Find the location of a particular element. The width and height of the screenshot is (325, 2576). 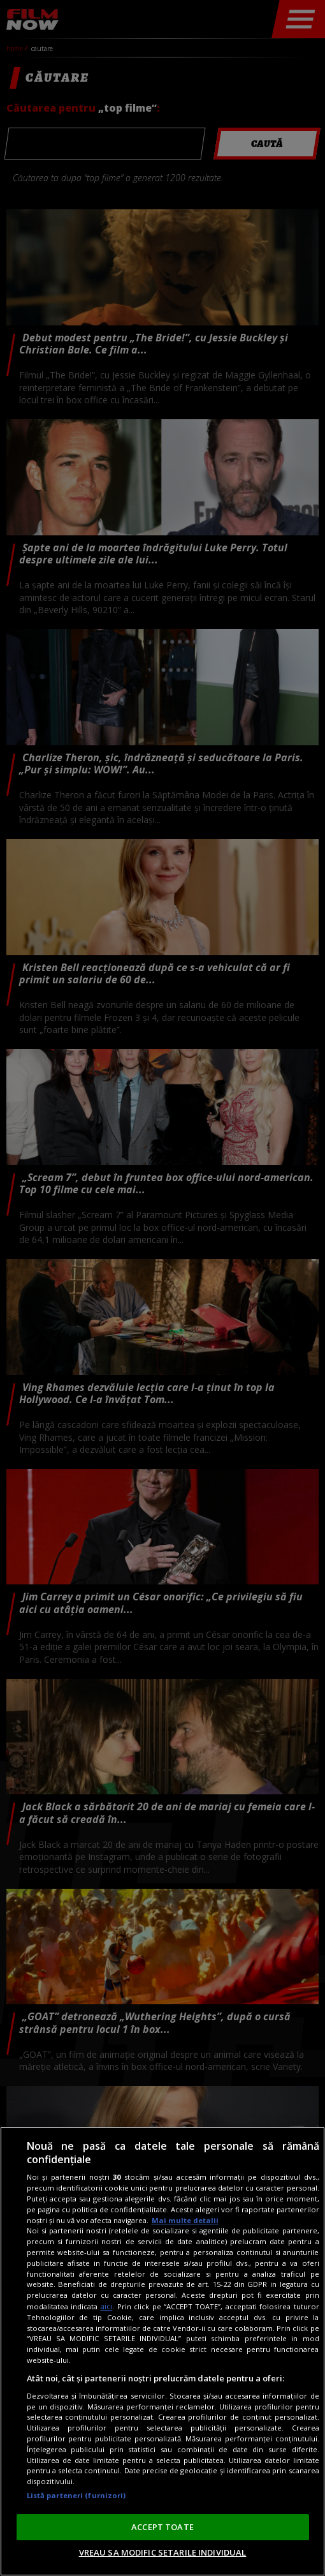

ACCEPT TOATE is located at coordinates (162, 2527).